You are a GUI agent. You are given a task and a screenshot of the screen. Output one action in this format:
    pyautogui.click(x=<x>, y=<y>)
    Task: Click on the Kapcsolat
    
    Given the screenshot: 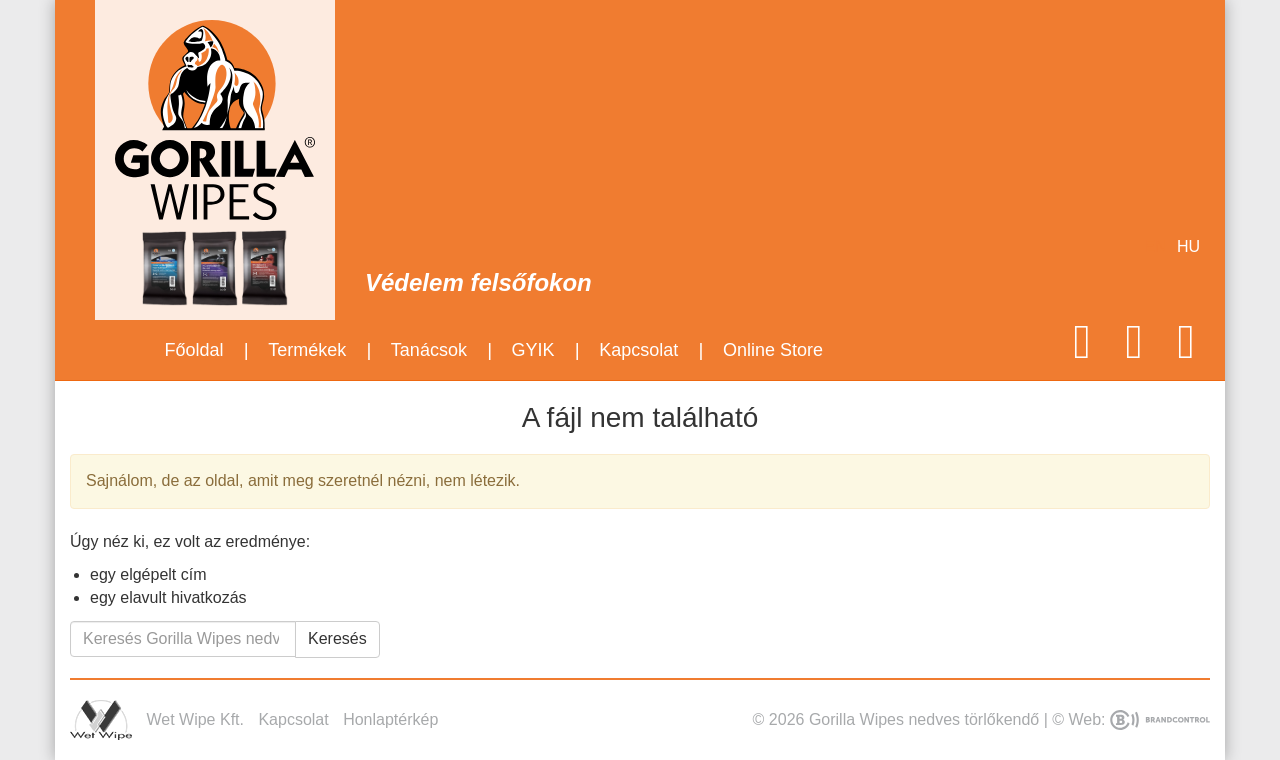 What is the action you would take?
    pyautogui.click(x=638, y=350)
    